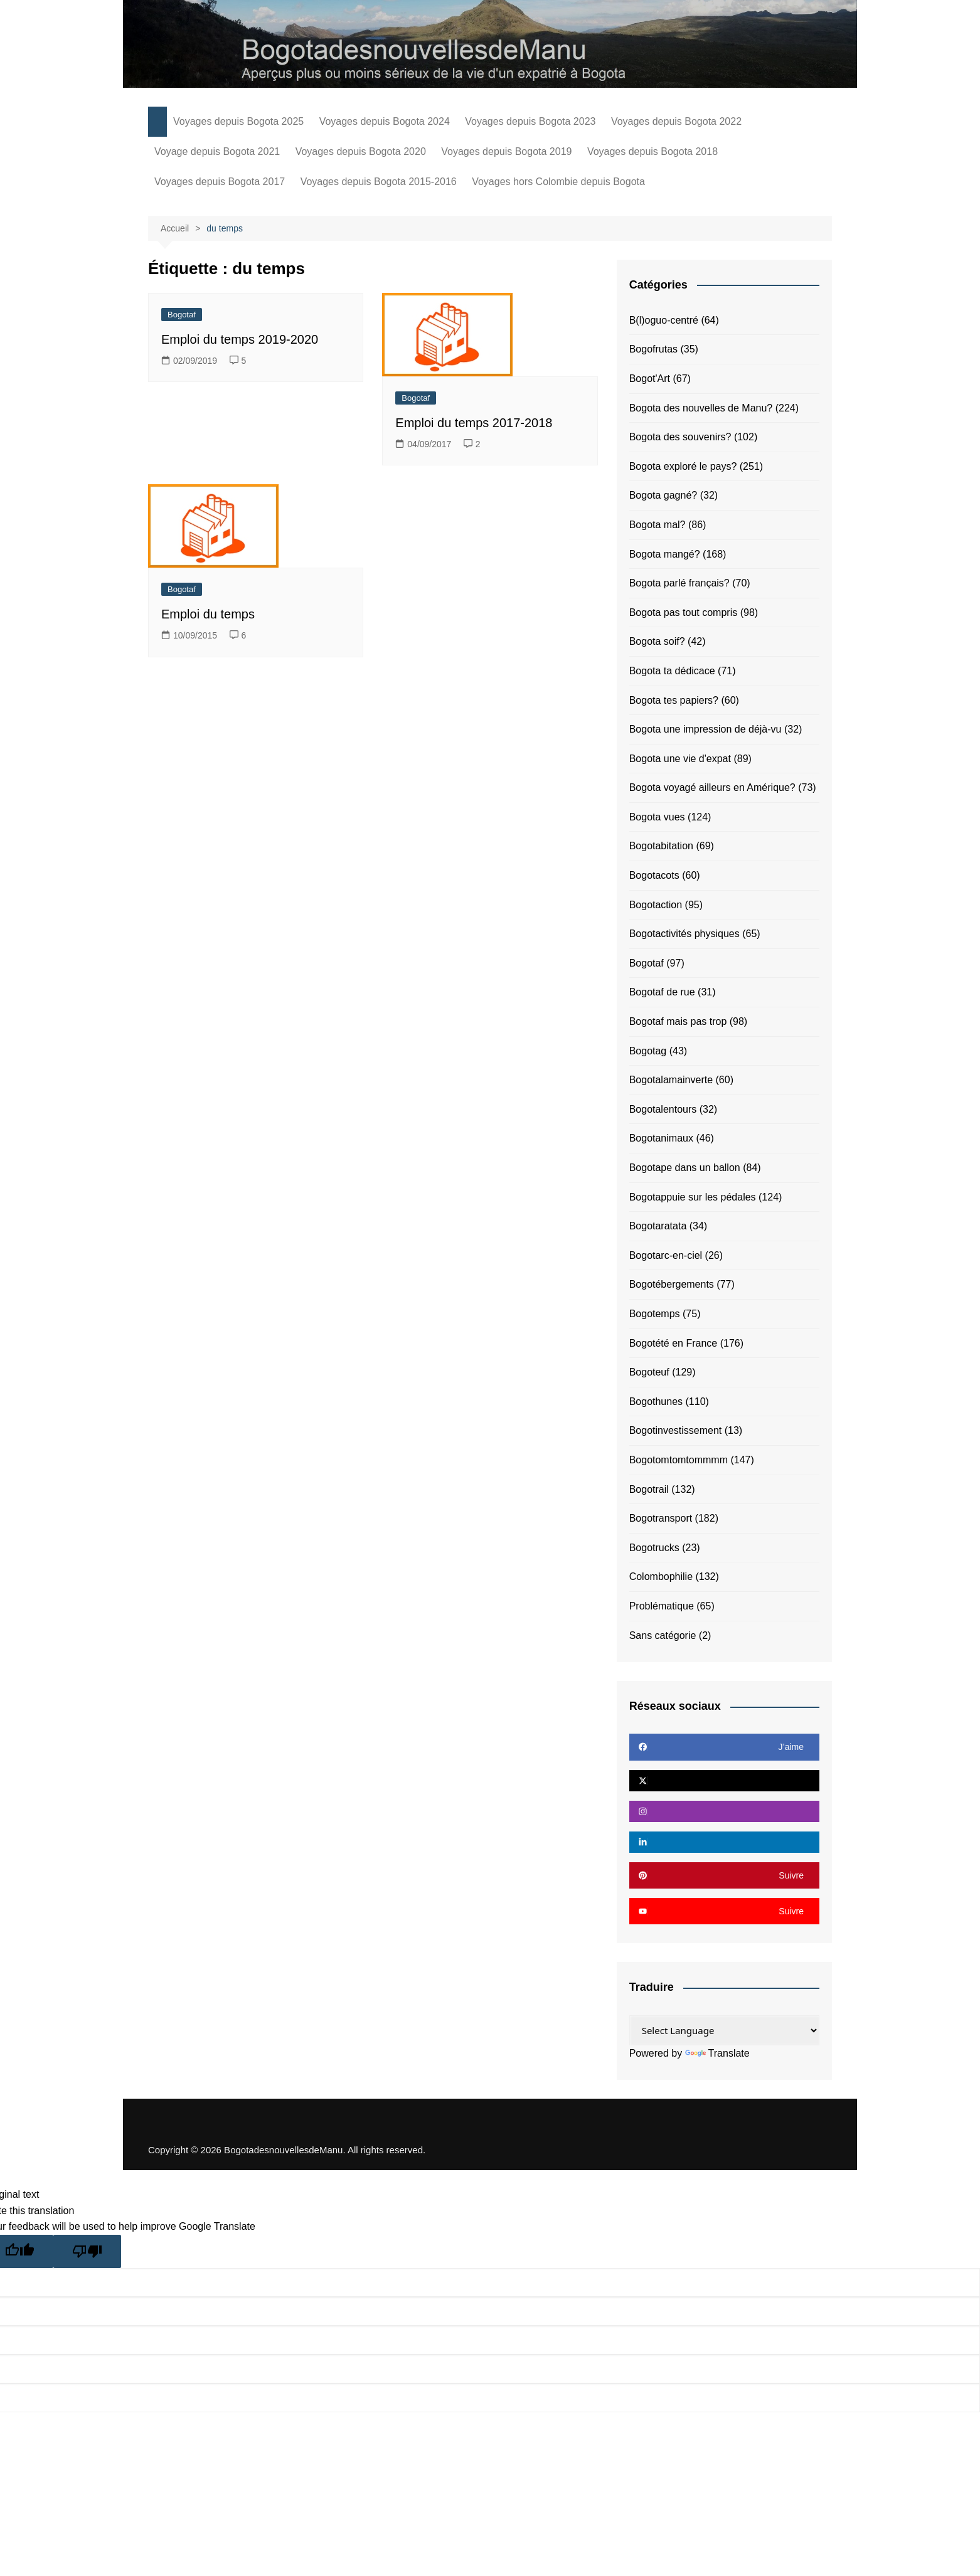 Image resolution: width=980 pixels, height=2576 pixels. Describe the element at coordinates (473, 423) in the screenshot. I see `Emploi du temps 2017-2018` at that location.